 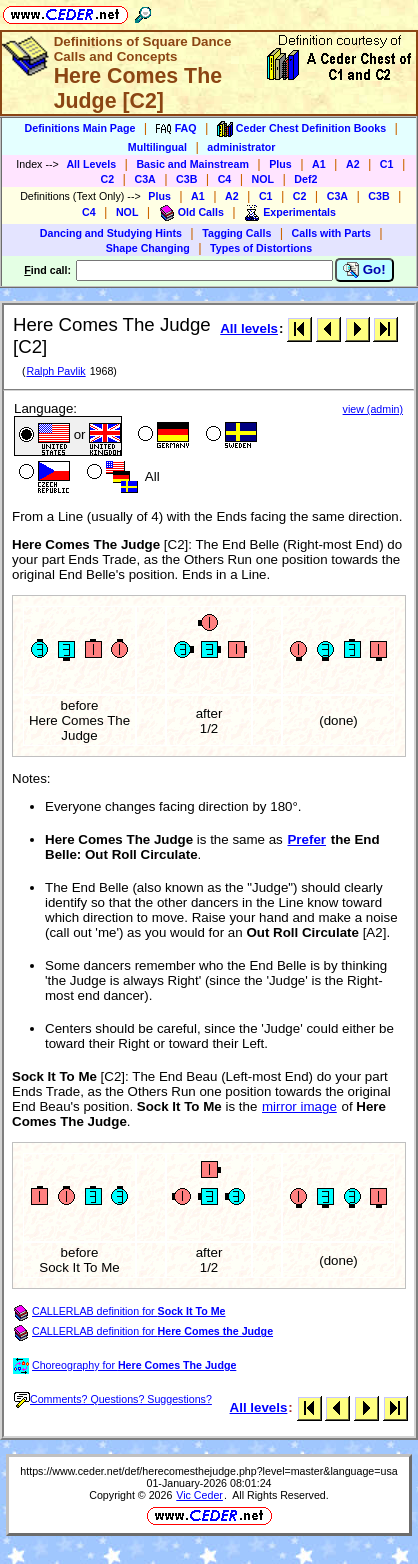 What do you see at coordinates (192, 164) in the screenshot?
I see `Basic and Mainstream` at bounding box center [192, 164].